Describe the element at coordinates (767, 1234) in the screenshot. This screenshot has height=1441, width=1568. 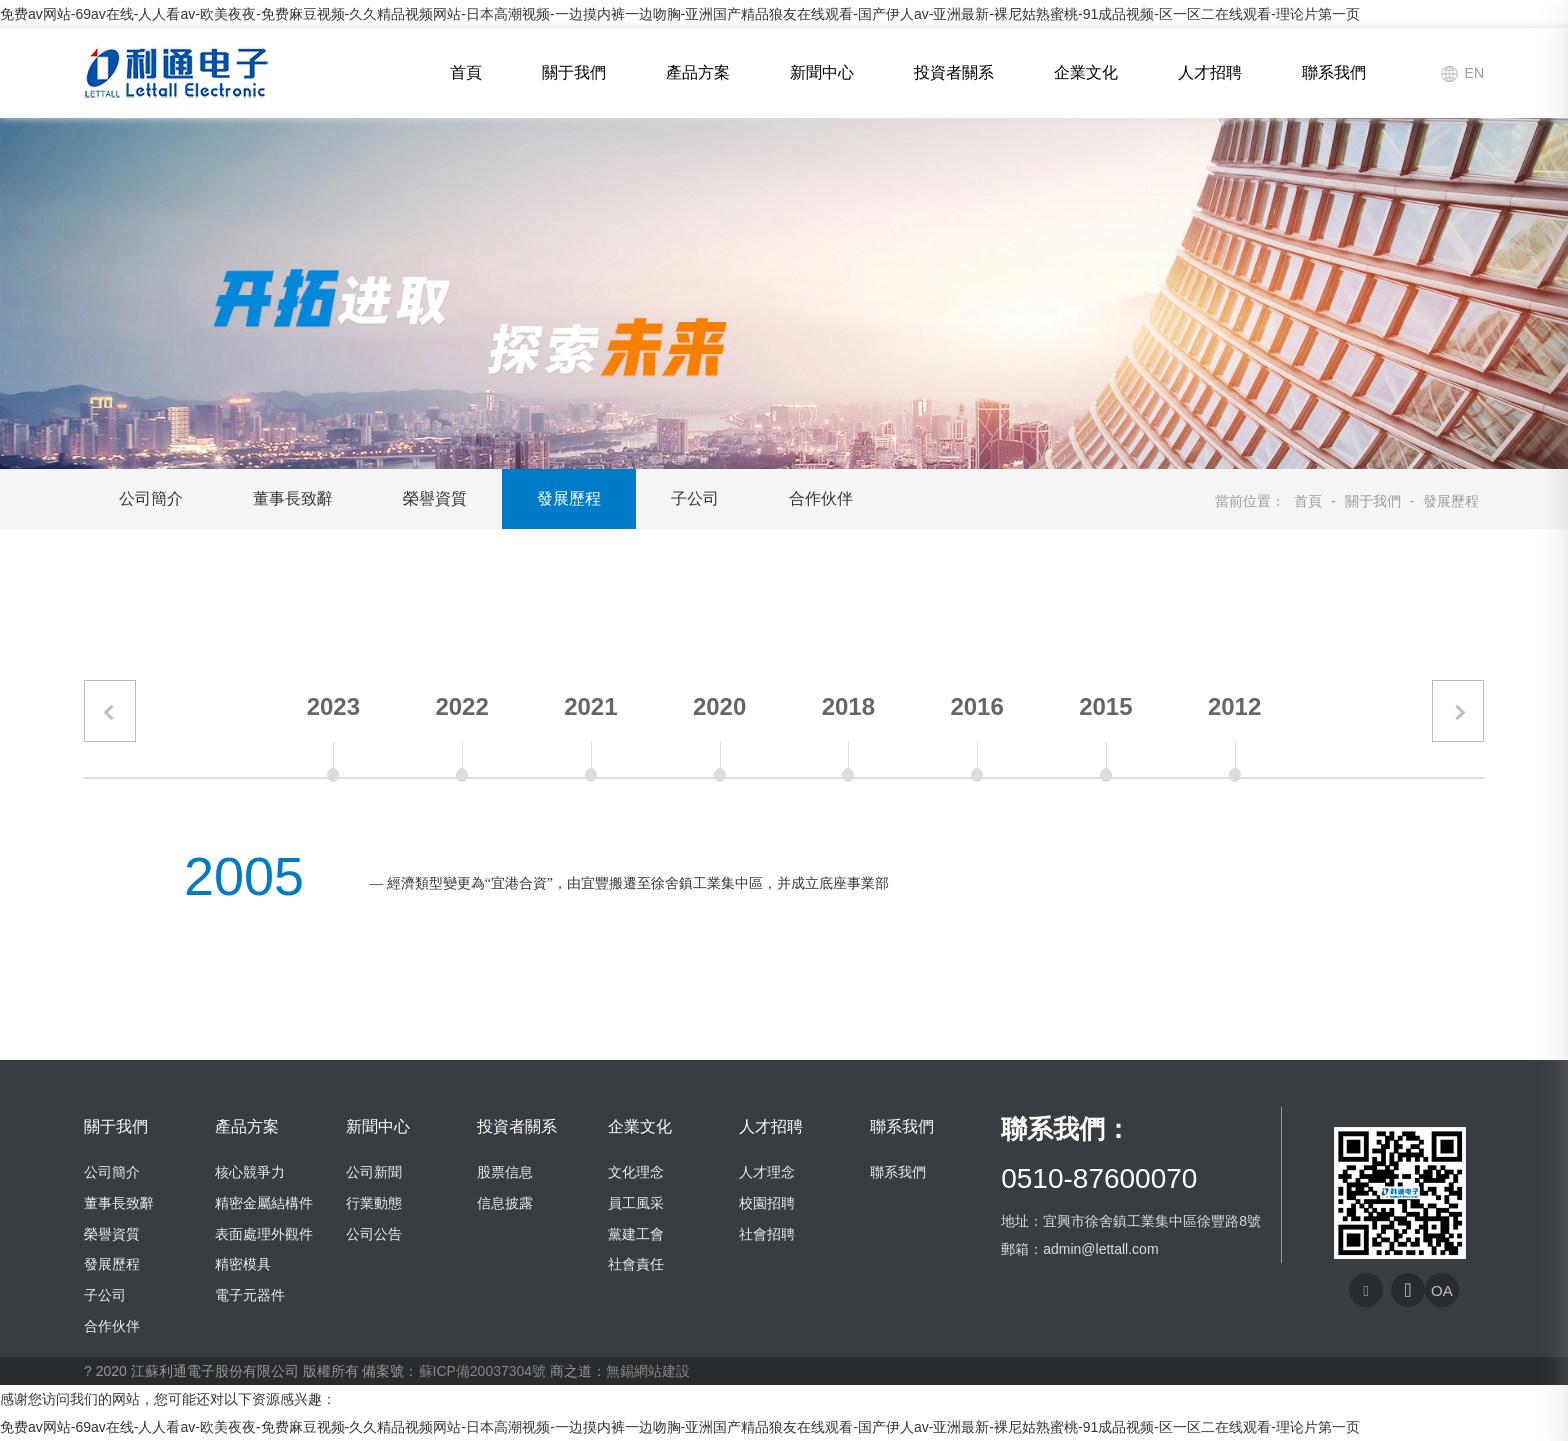
I see `社會招聘` at that location.